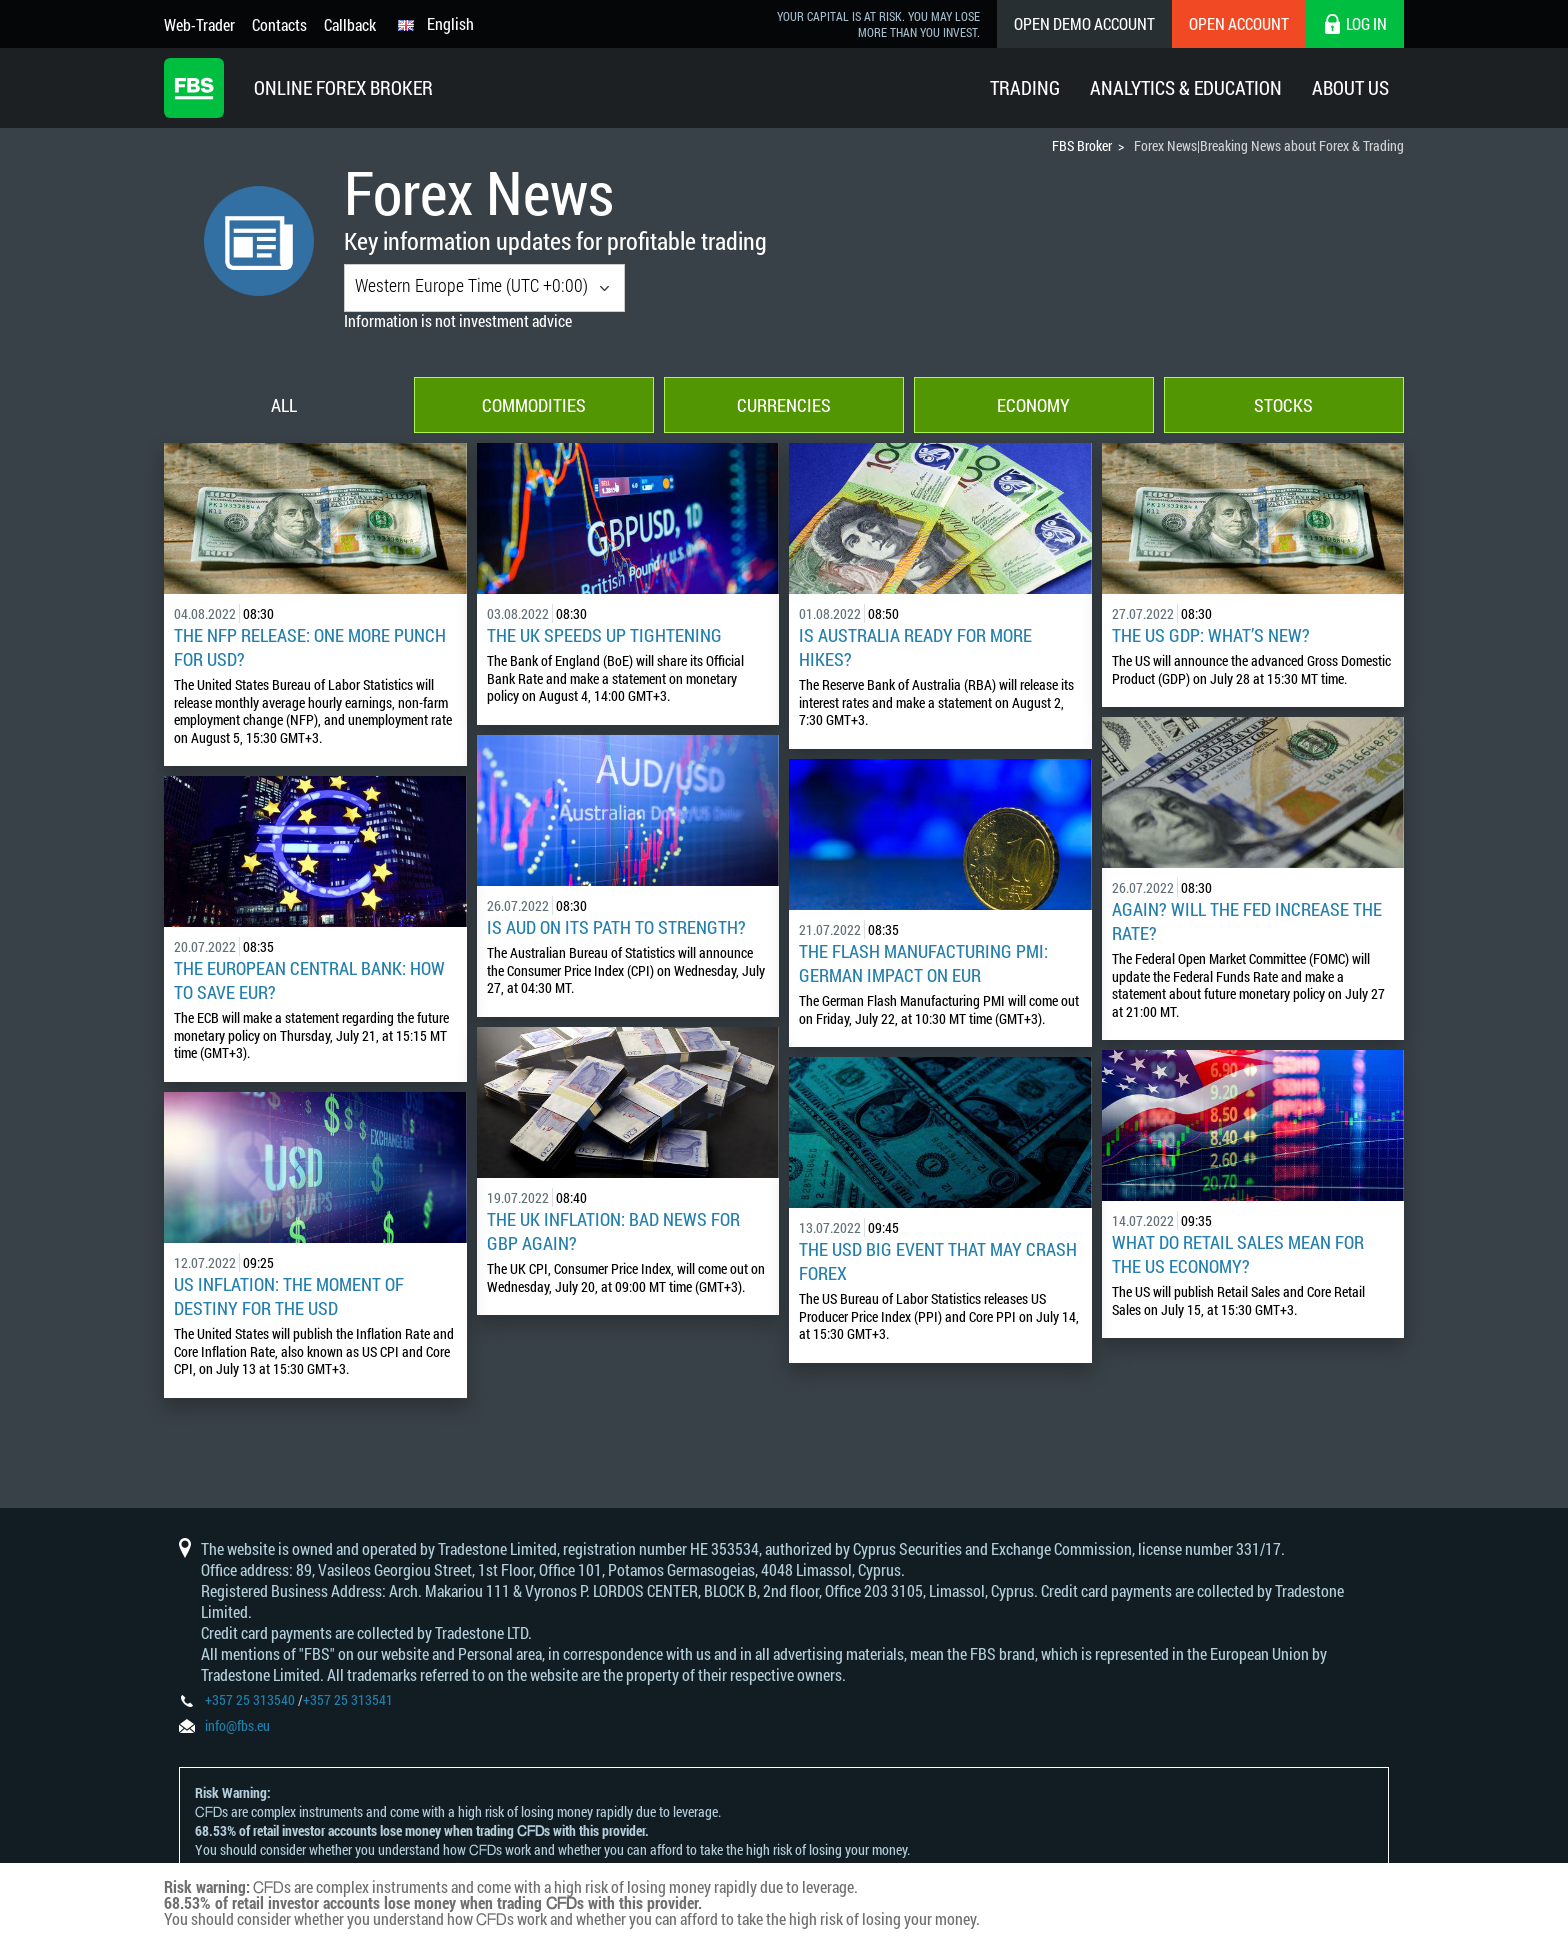  Describe the element at coordinates (309, 980) in the screenshot. I see `The European Central Bank: How to Save EUR?` at that location.